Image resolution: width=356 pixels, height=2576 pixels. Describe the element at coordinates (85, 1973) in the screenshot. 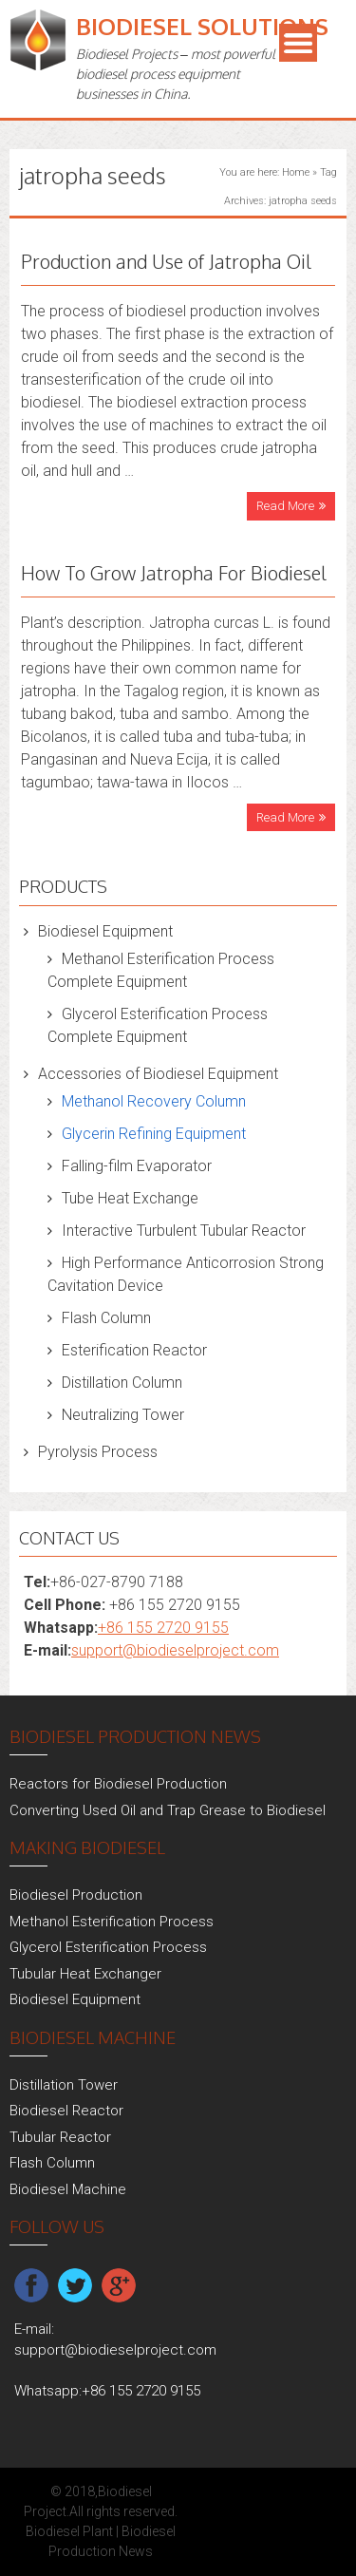

I see `Tubular Heat Exchanger` at that location.